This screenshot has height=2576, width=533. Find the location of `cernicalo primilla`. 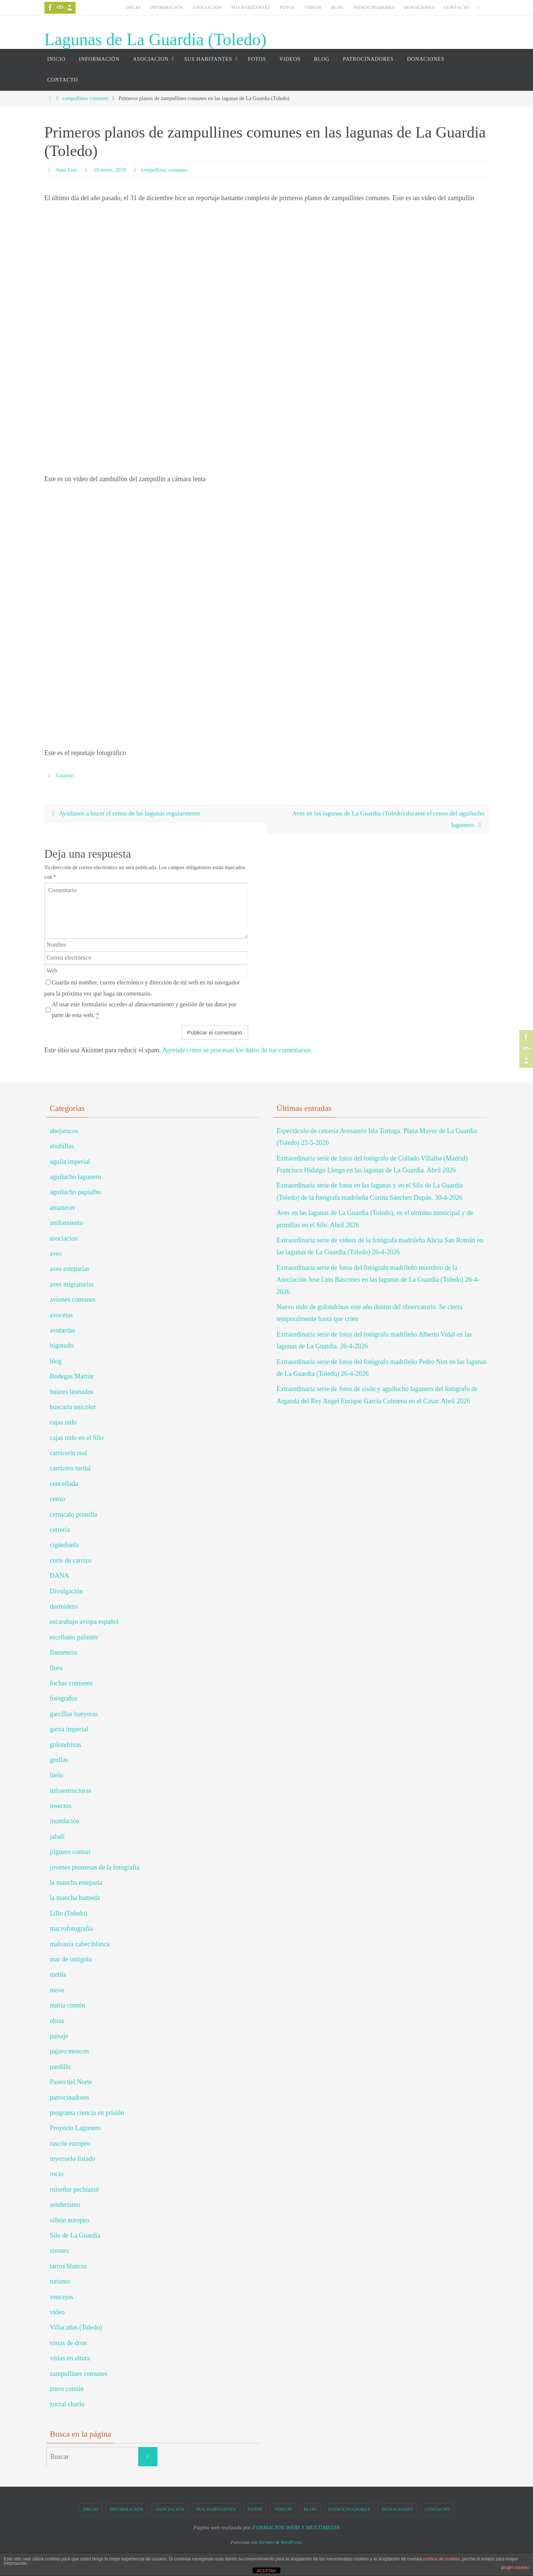

cernicalo primilla is located at coordinates (73, 1515).